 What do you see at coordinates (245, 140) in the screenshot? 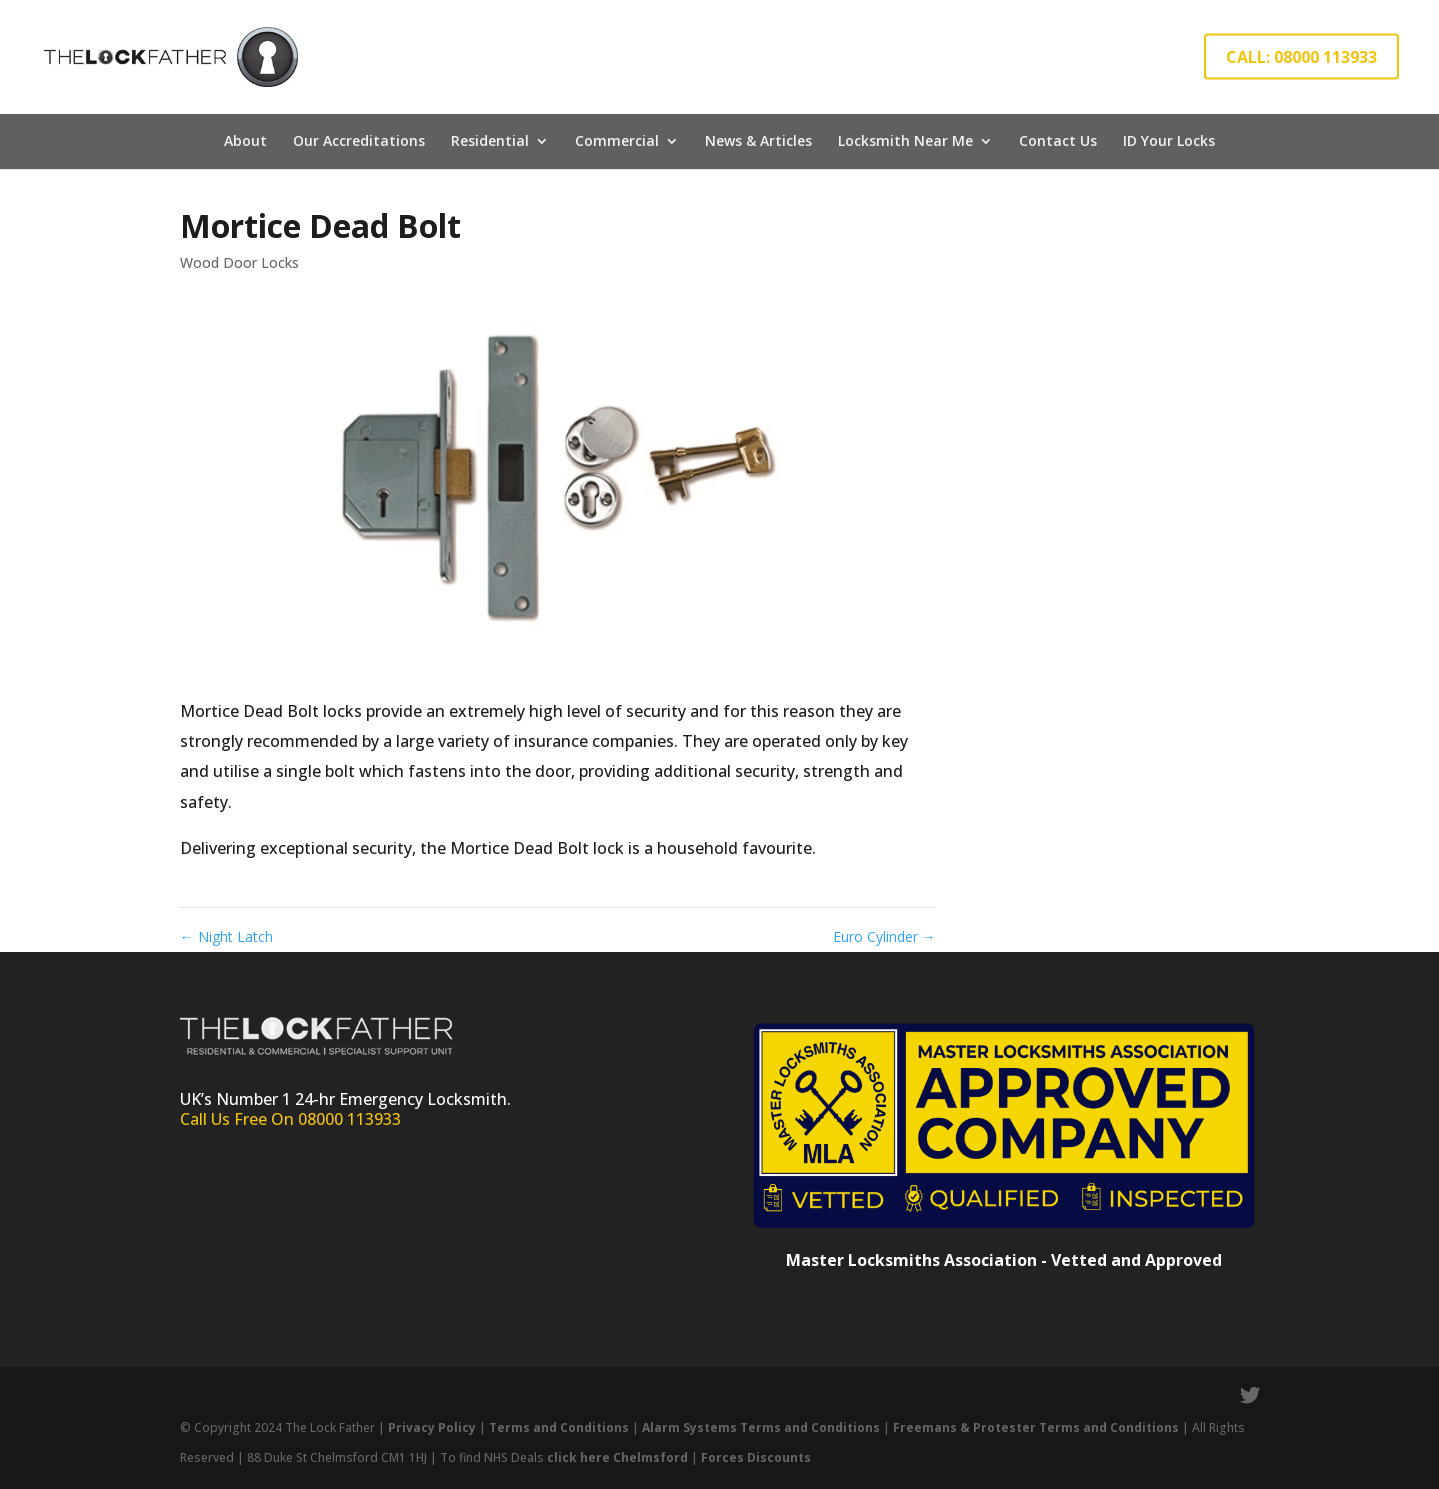
I see `About` at bounding box center [245, 140].